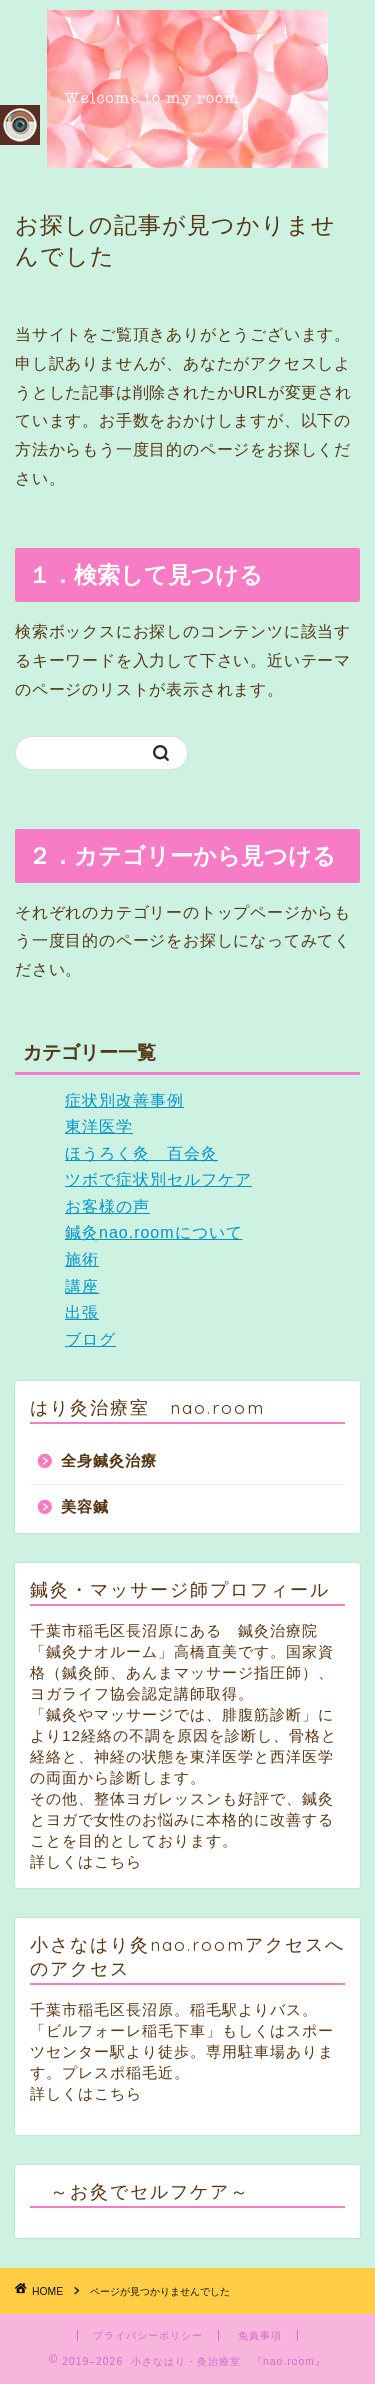 The height and width of the screenshot is (2384, 375). Describe the element at coordinates (82, 1286) in the screenshot. I see `講座` at that location.